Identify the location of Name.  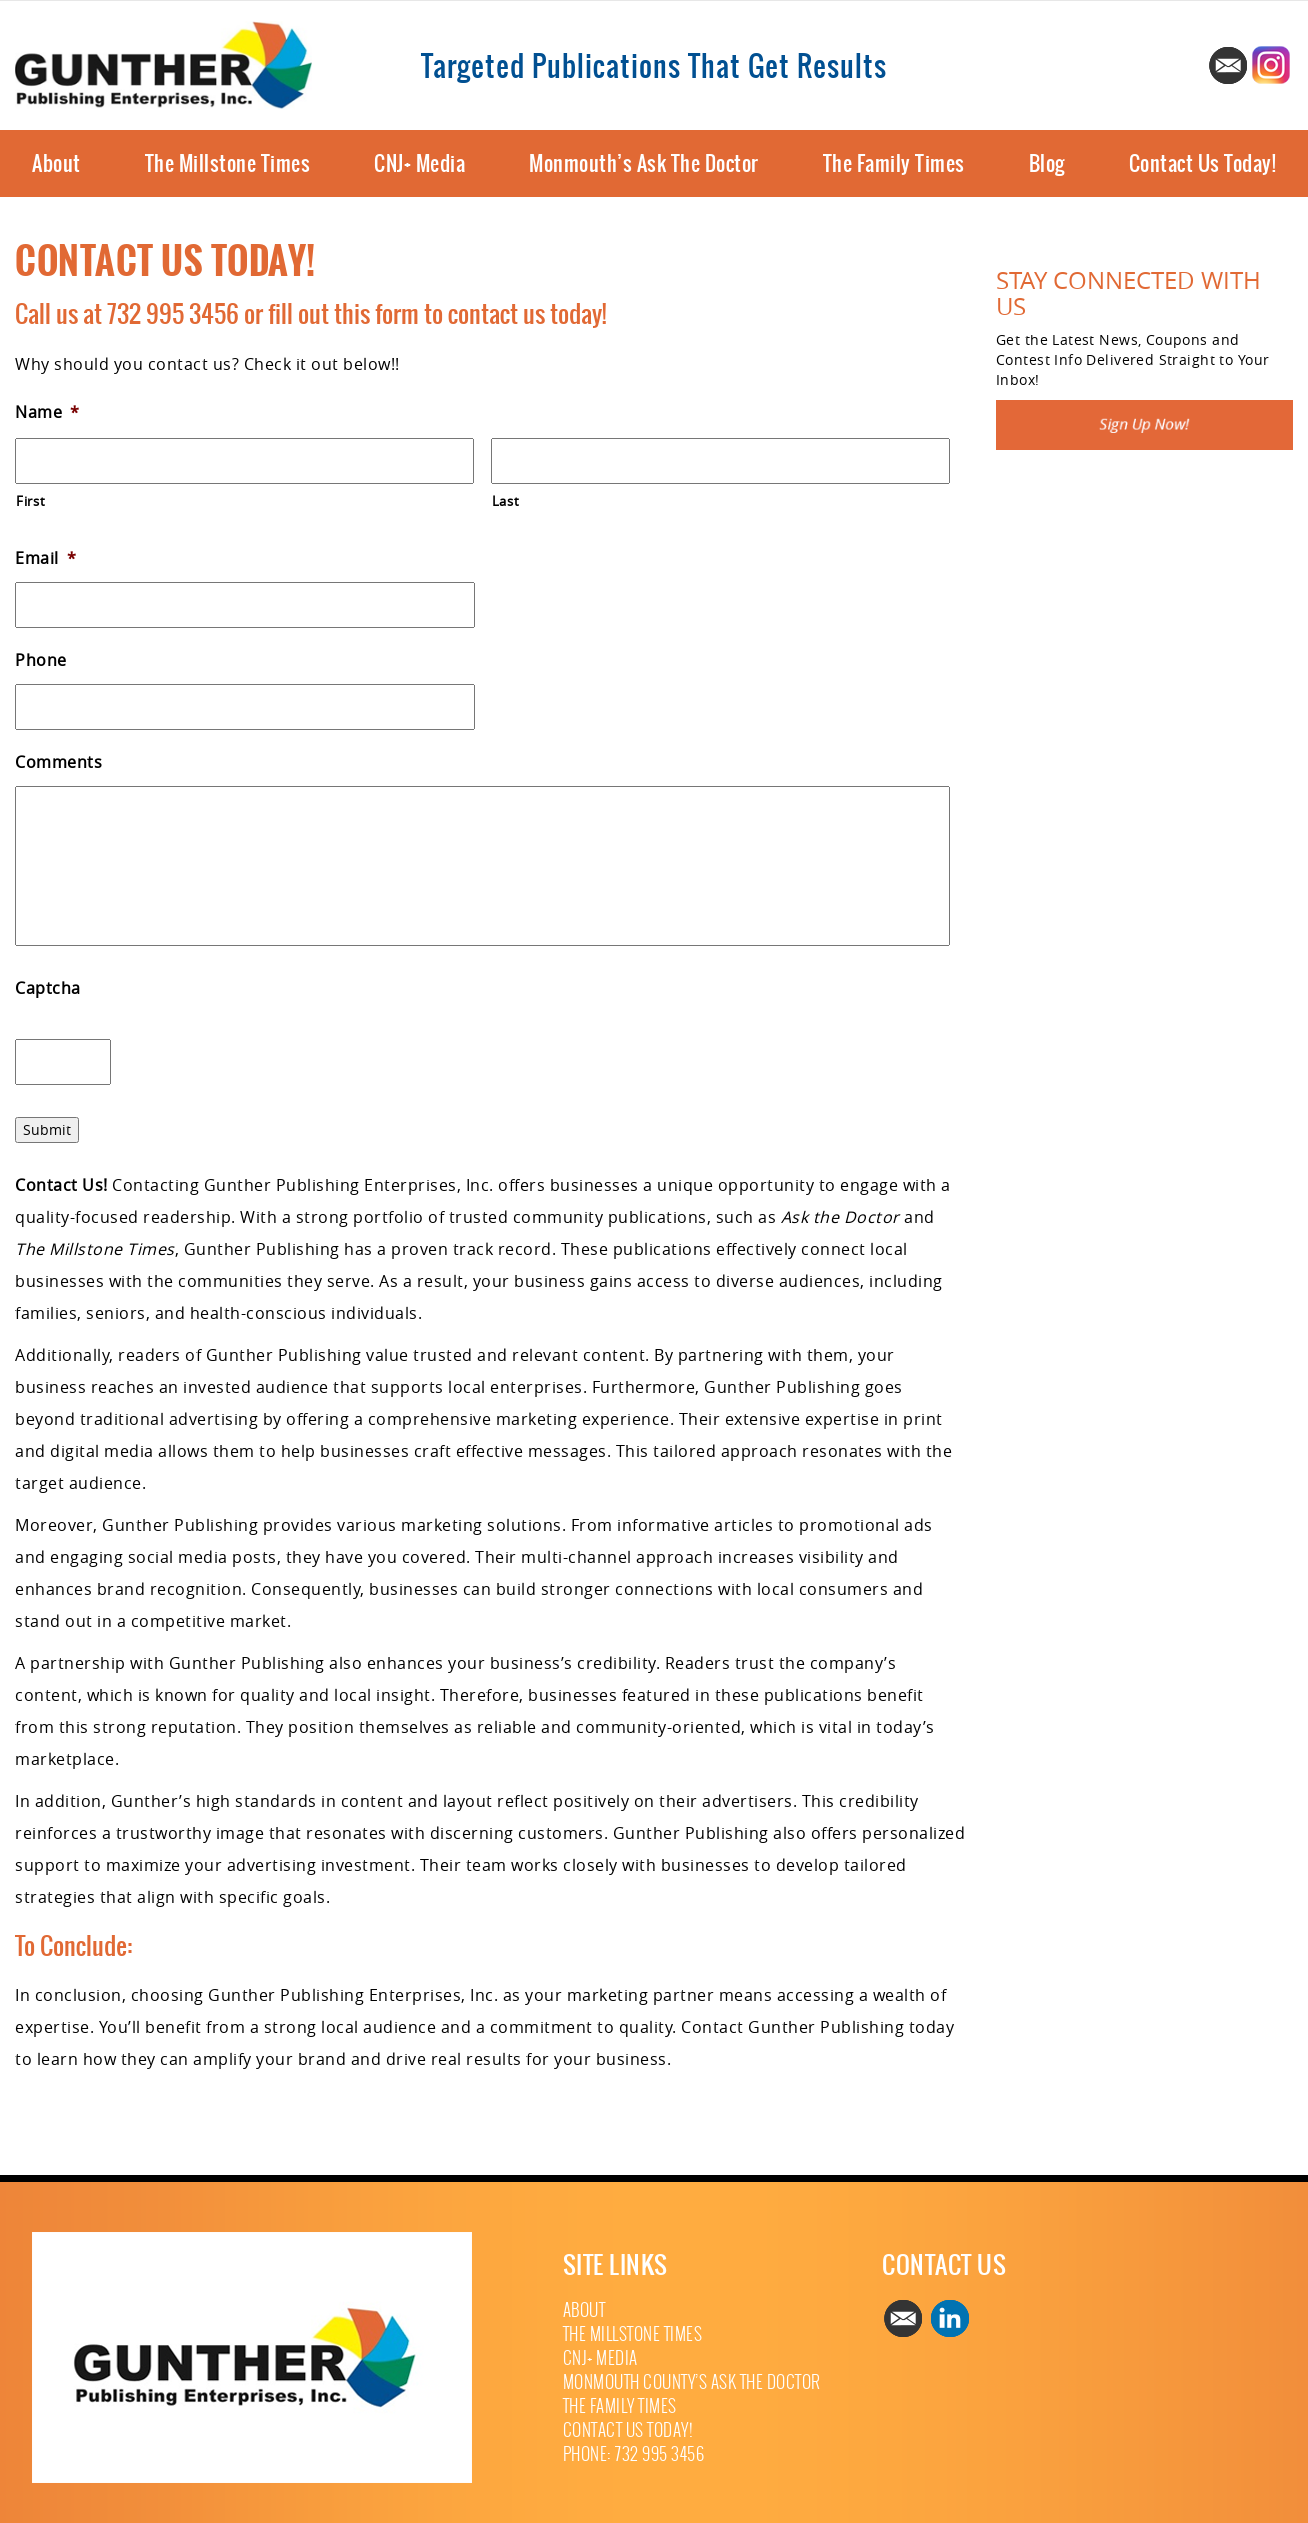
(47, 412).